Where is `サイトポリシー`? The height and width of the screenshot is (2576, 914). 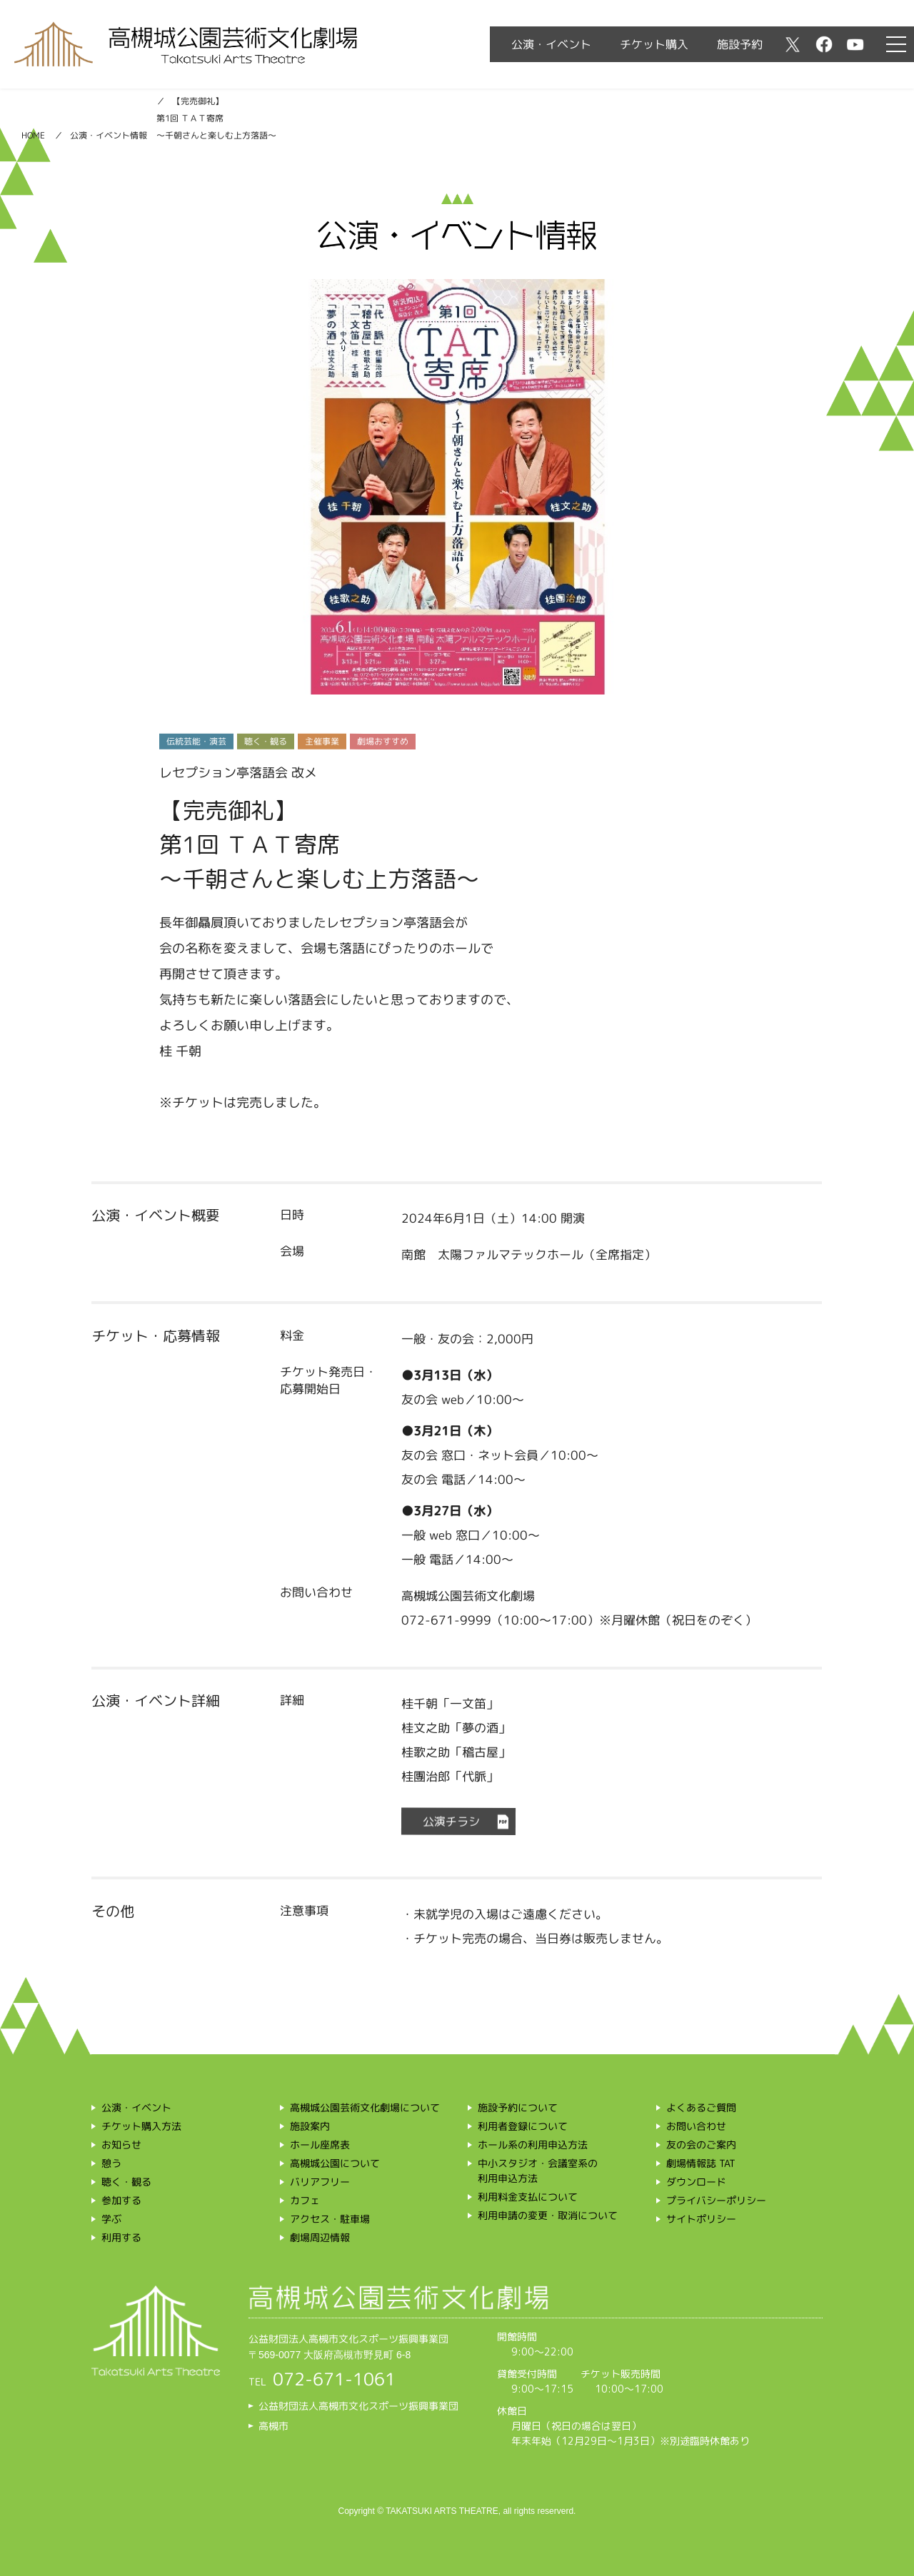 サイトポリシー is located at coordinates (701, 2219).